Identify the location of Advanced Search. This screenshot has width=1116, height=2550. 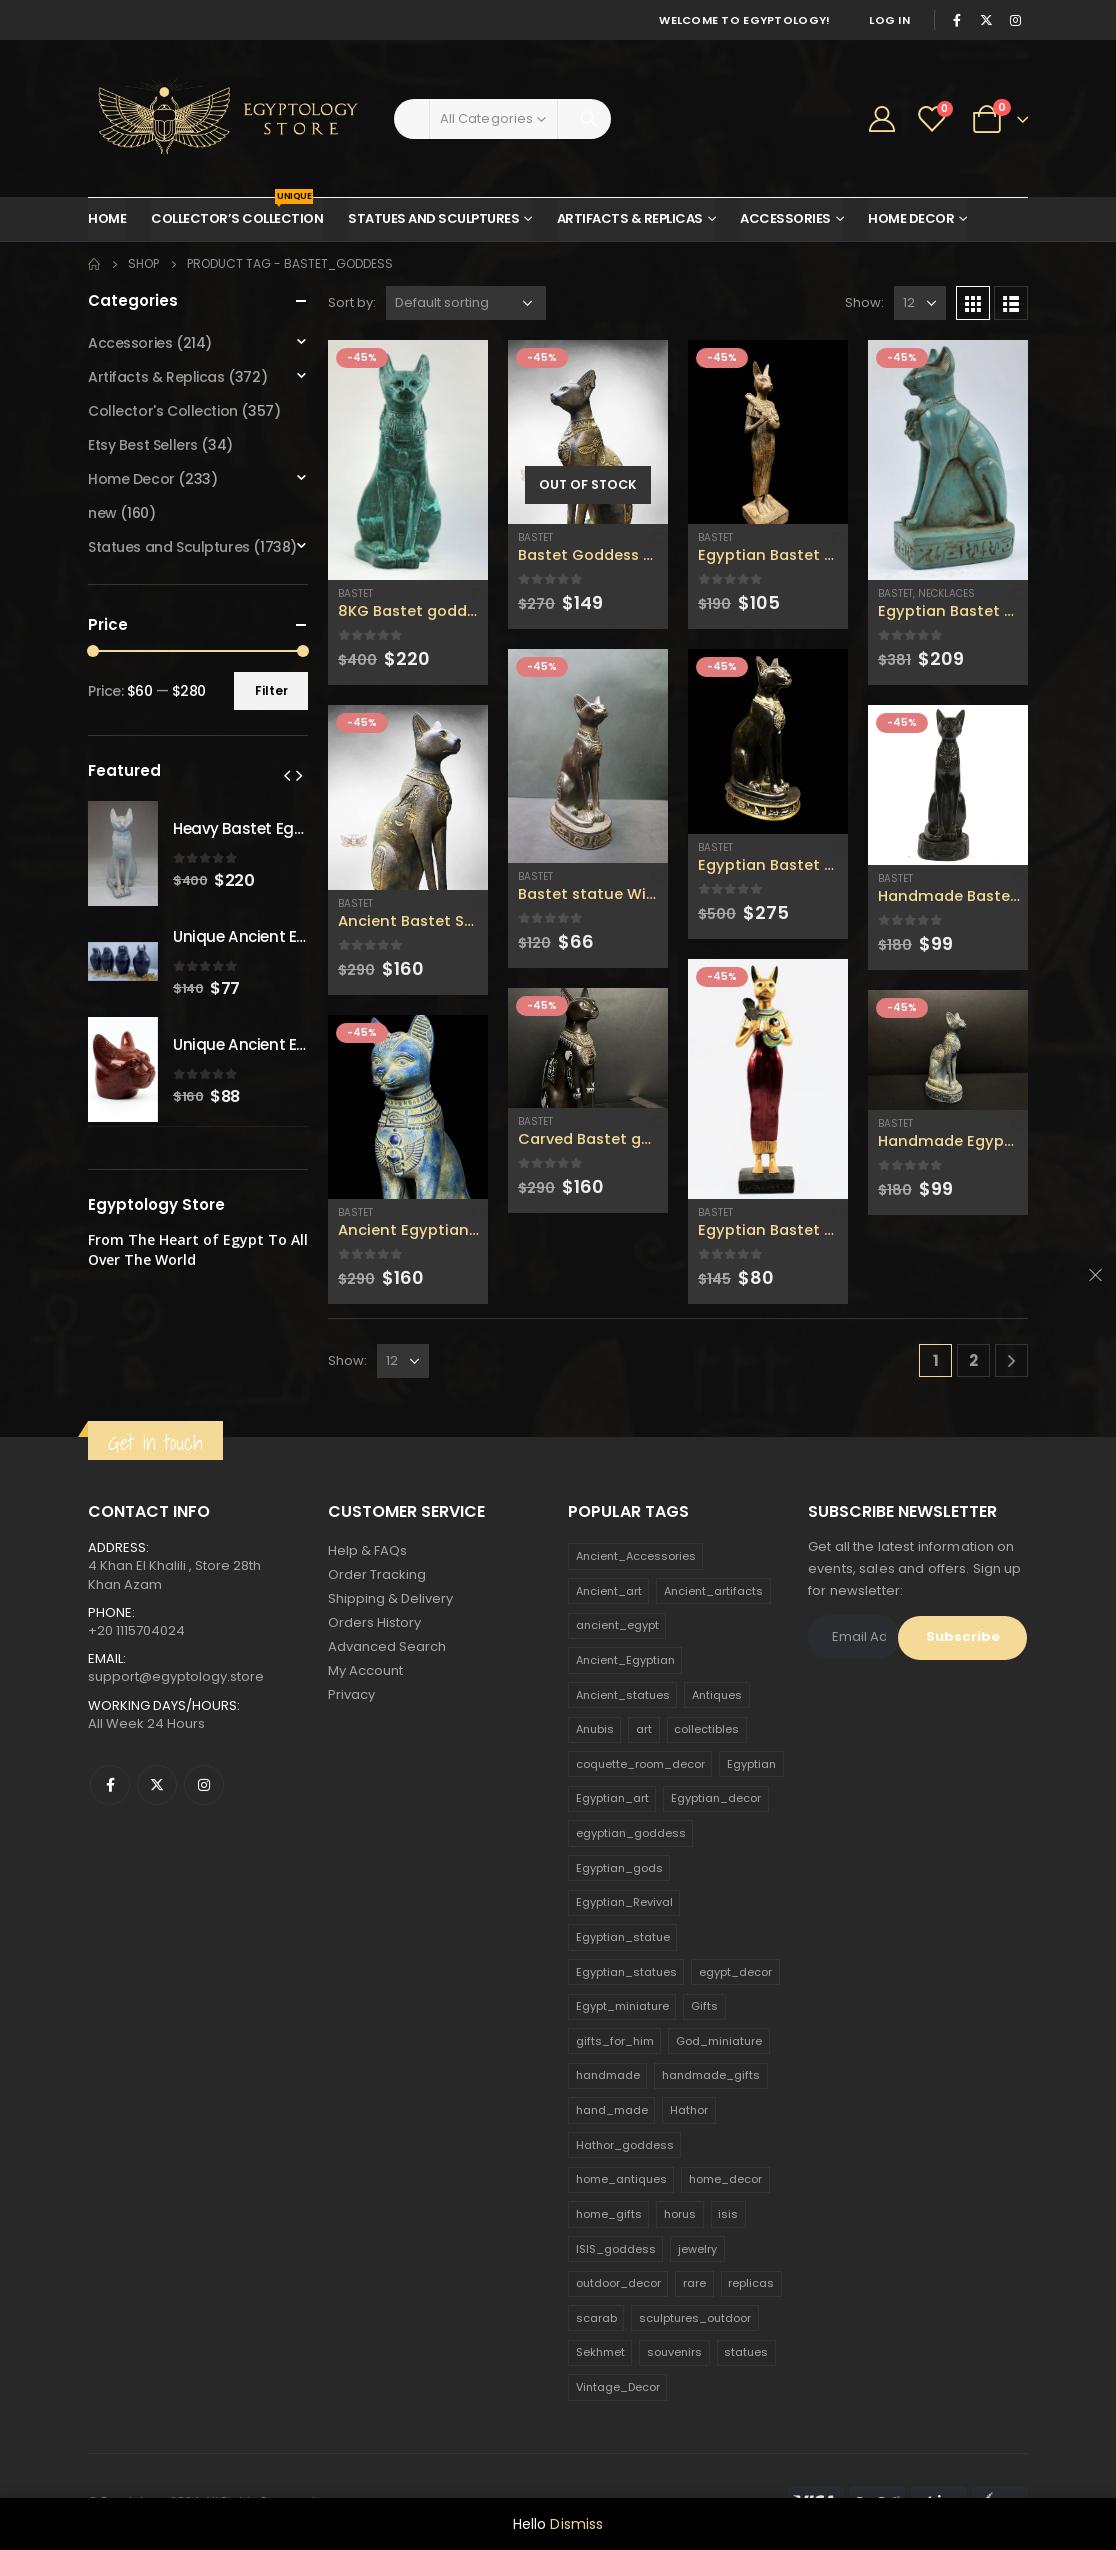
(387, 1646).